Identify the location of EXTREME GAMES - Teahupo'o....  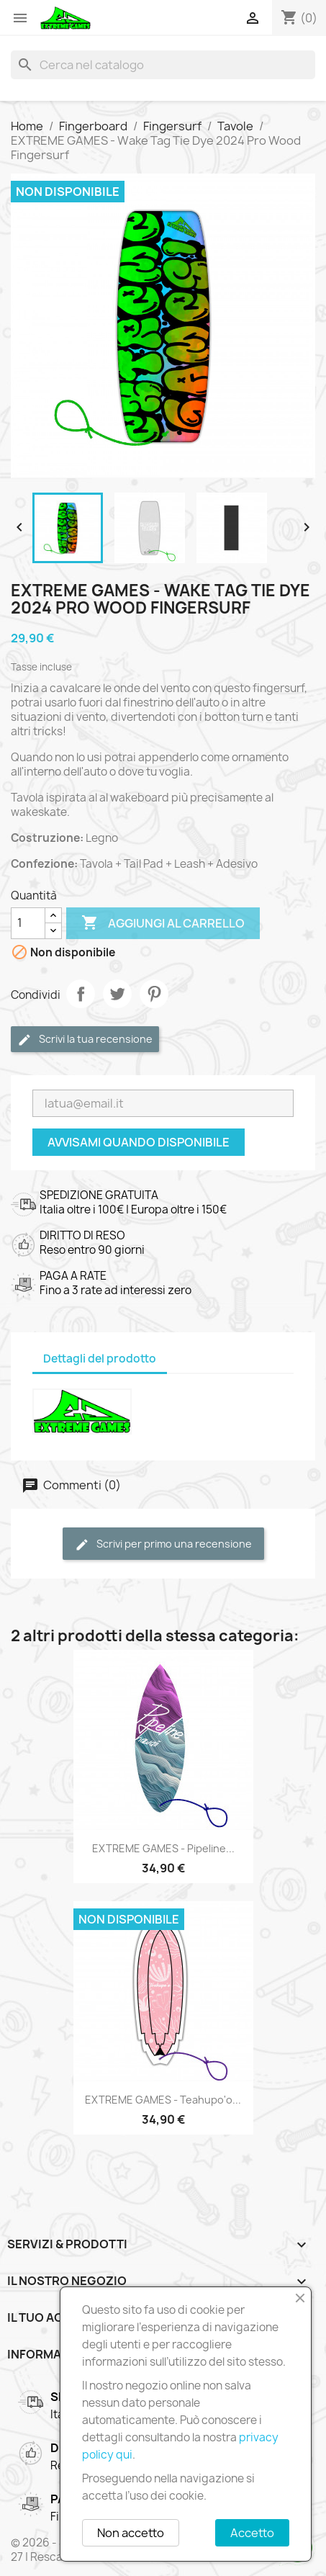
(163, 2099).